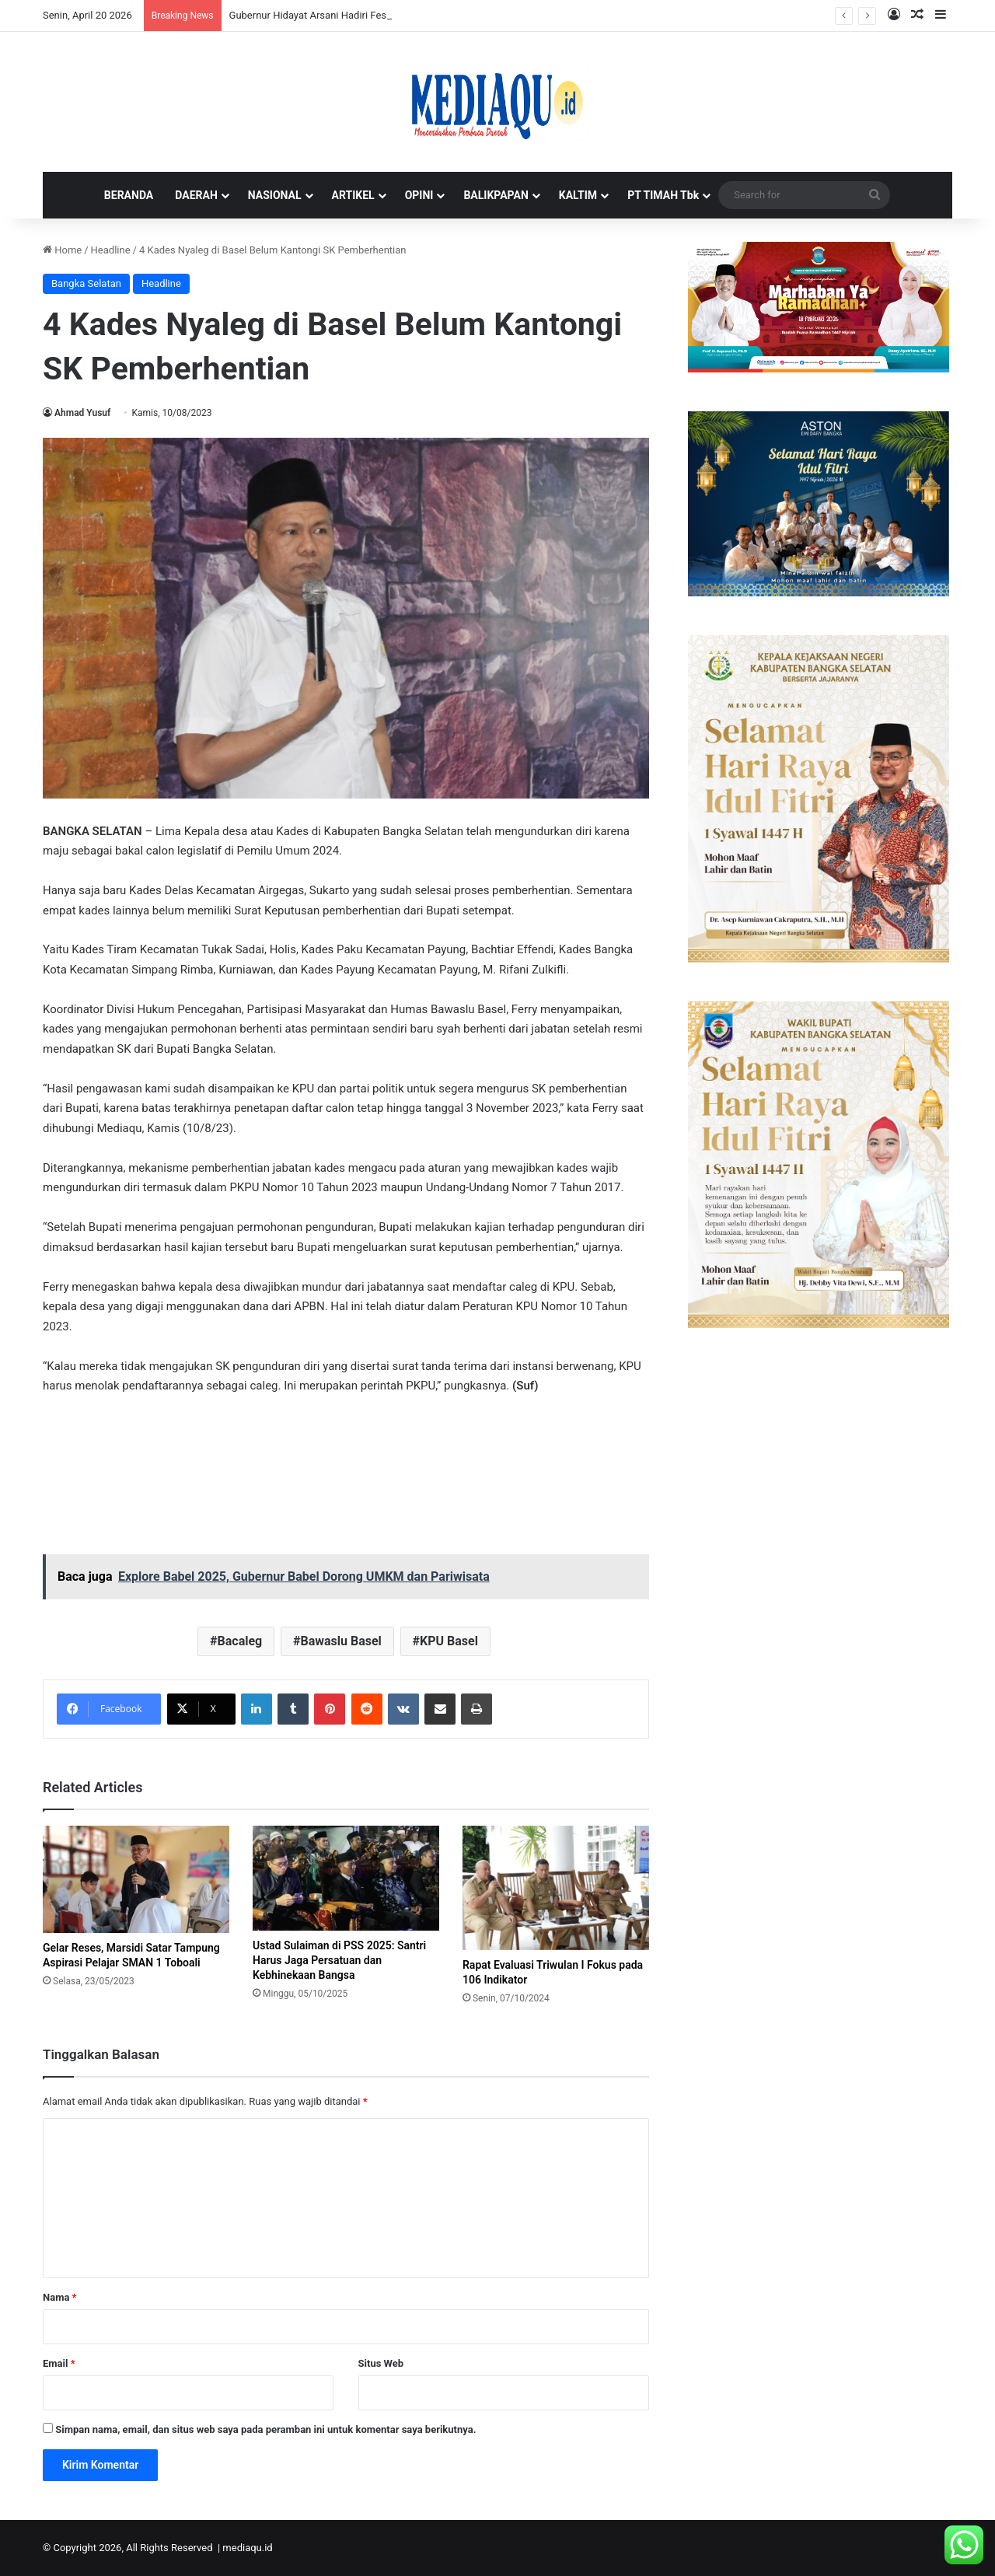 The image size is (995, 2576). What do you see at coordinates (136, 1879) in the screenshot?
I see `[Gelar Reses, Marsidi Satar Tampung Aspirasi Pelajar SMAN 1 Toboali]` at bounding box center [136, 1879].